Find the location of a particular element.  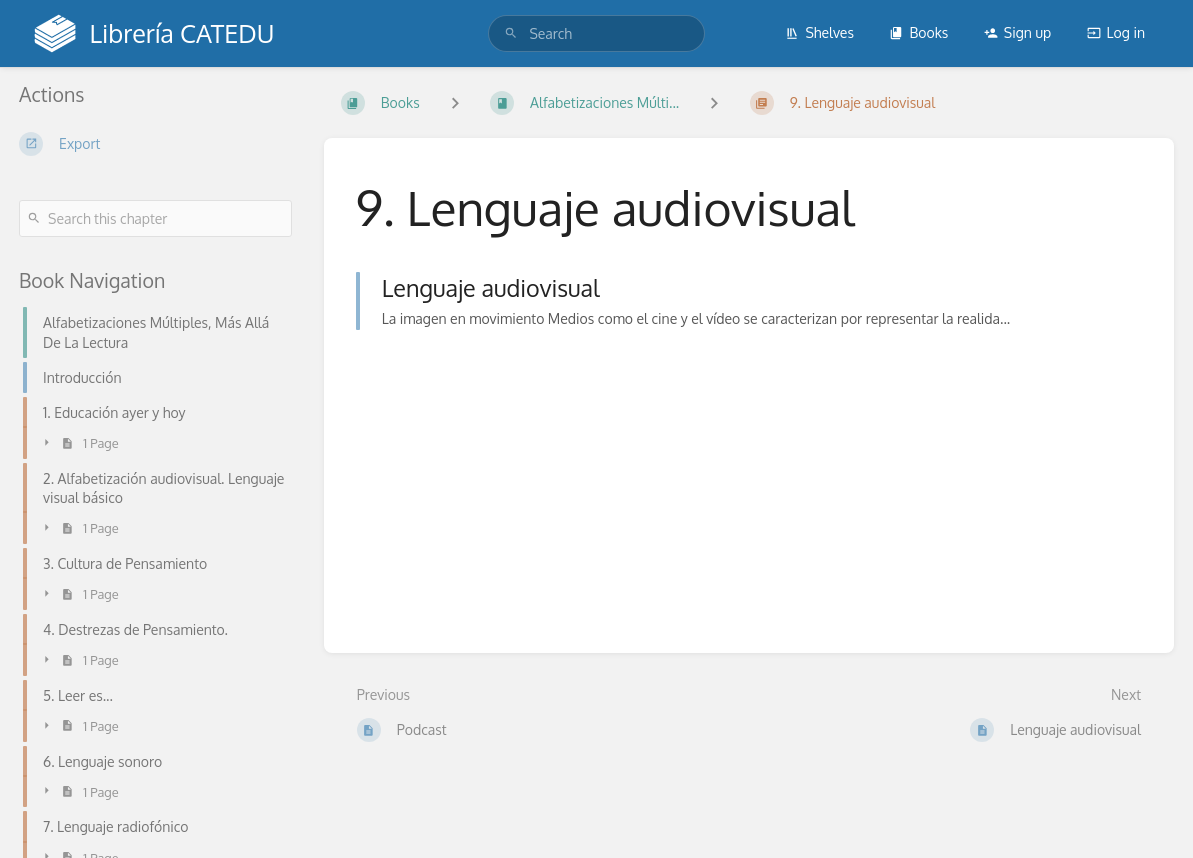

Books is located at coordinates (918, 32).